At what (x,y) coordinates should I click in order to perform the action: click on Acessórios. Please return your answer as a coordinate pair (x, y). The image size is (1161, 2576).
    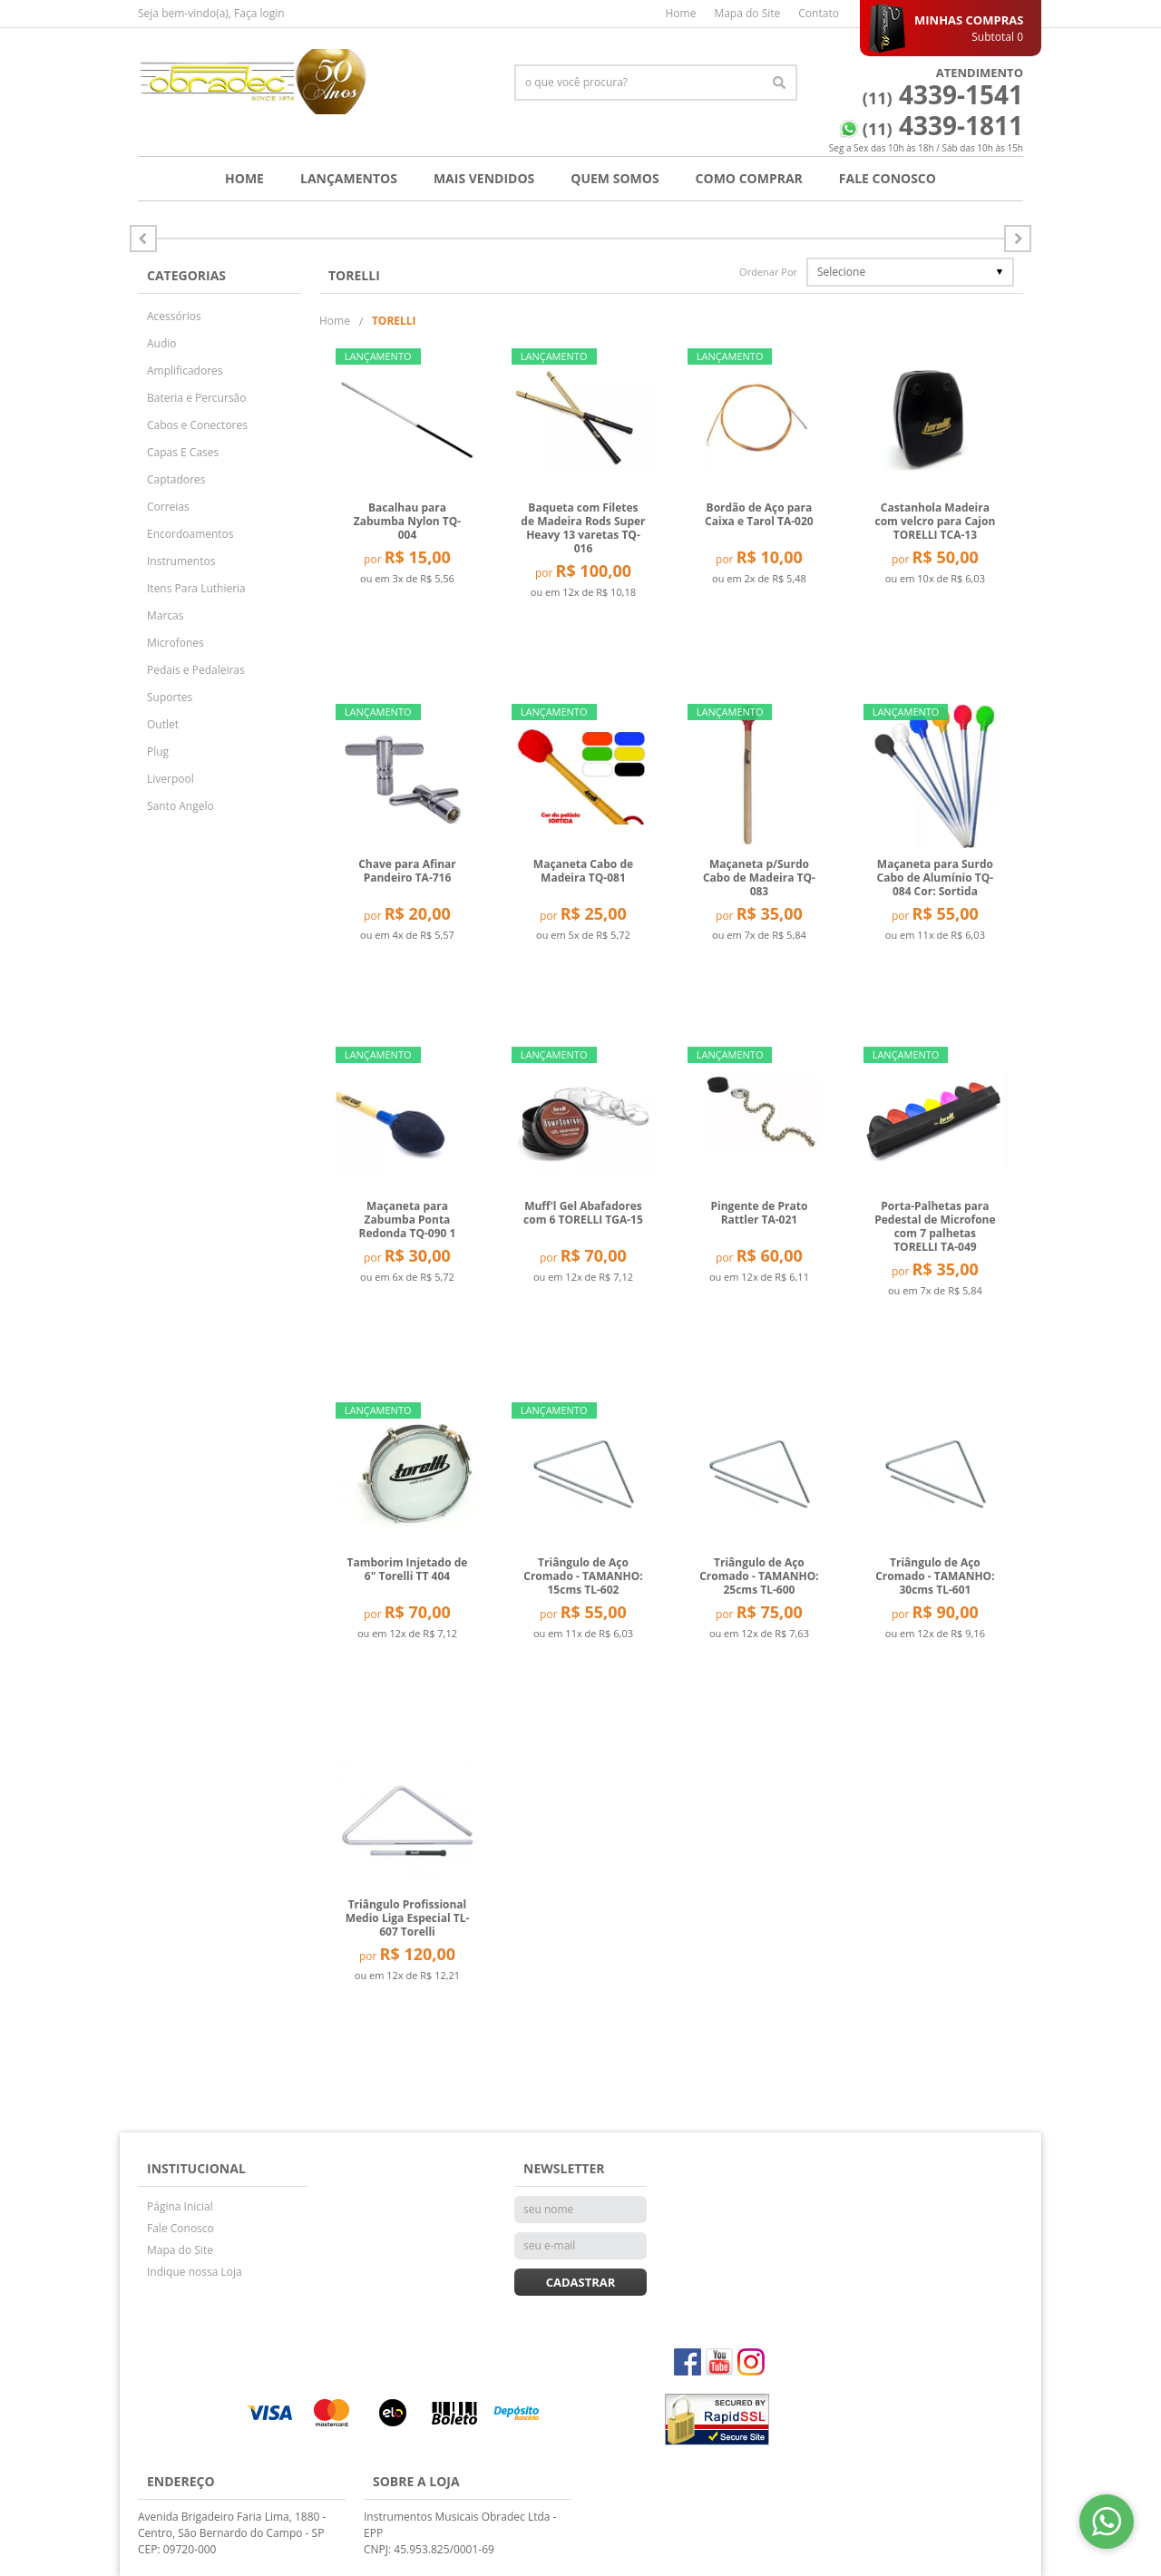
    Looking at the image, I should click on (174, 316).